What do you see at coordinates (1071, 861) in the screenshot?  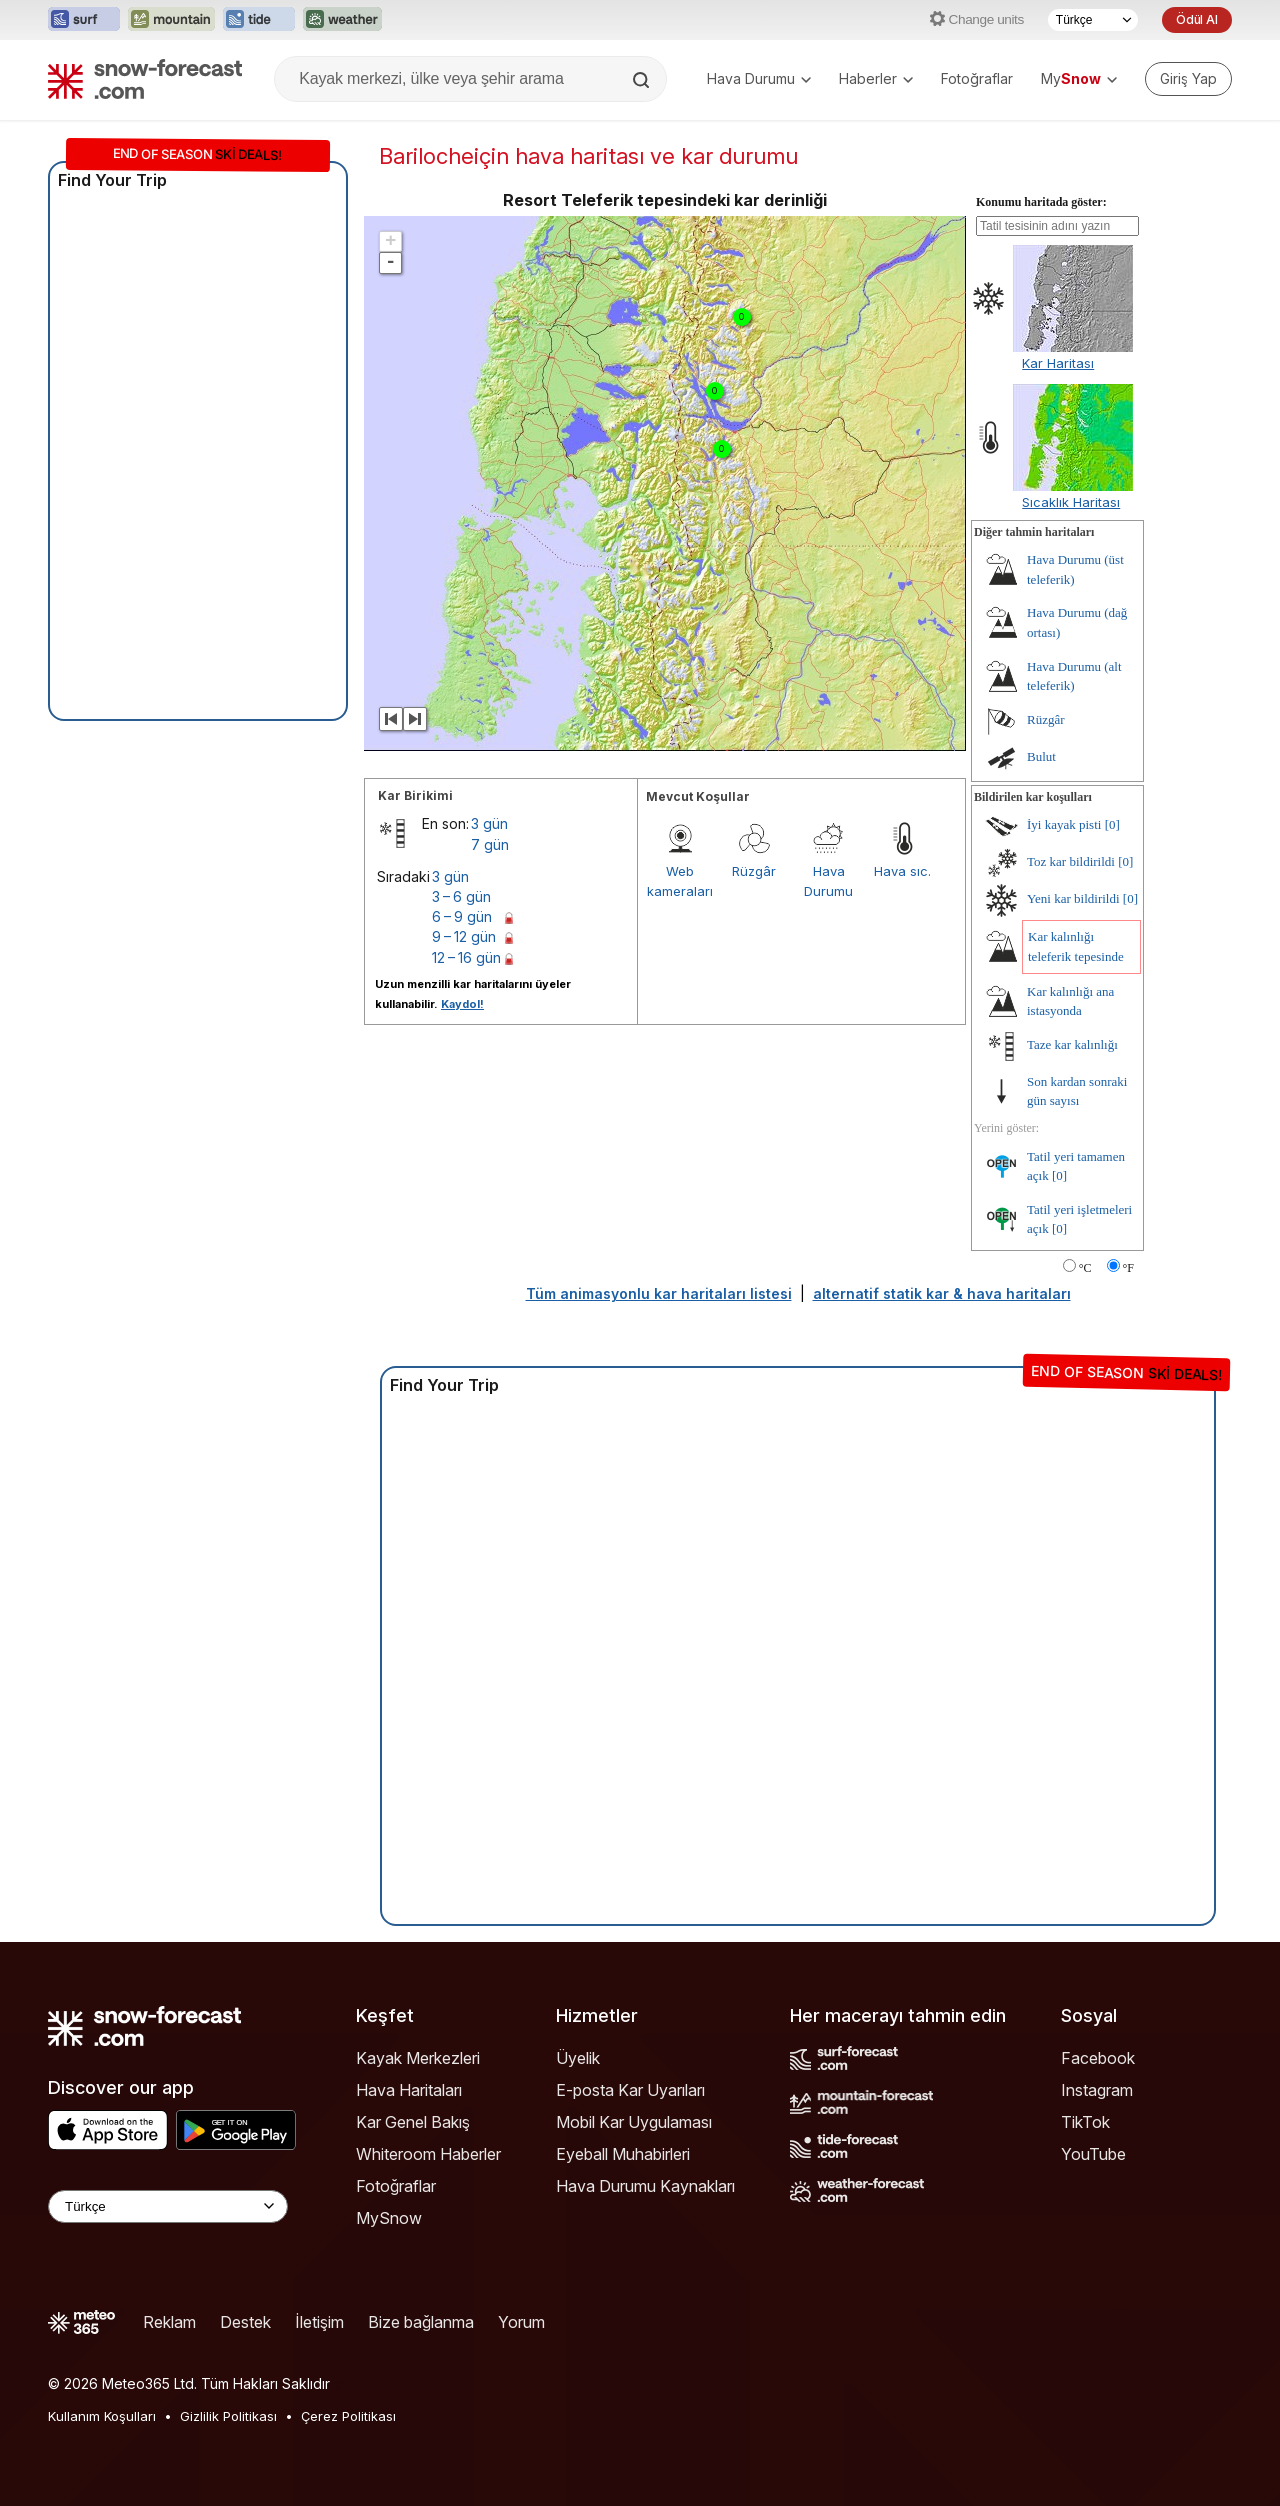 I see `Toz kar bildirildi` at bounding box center [1071, 861].